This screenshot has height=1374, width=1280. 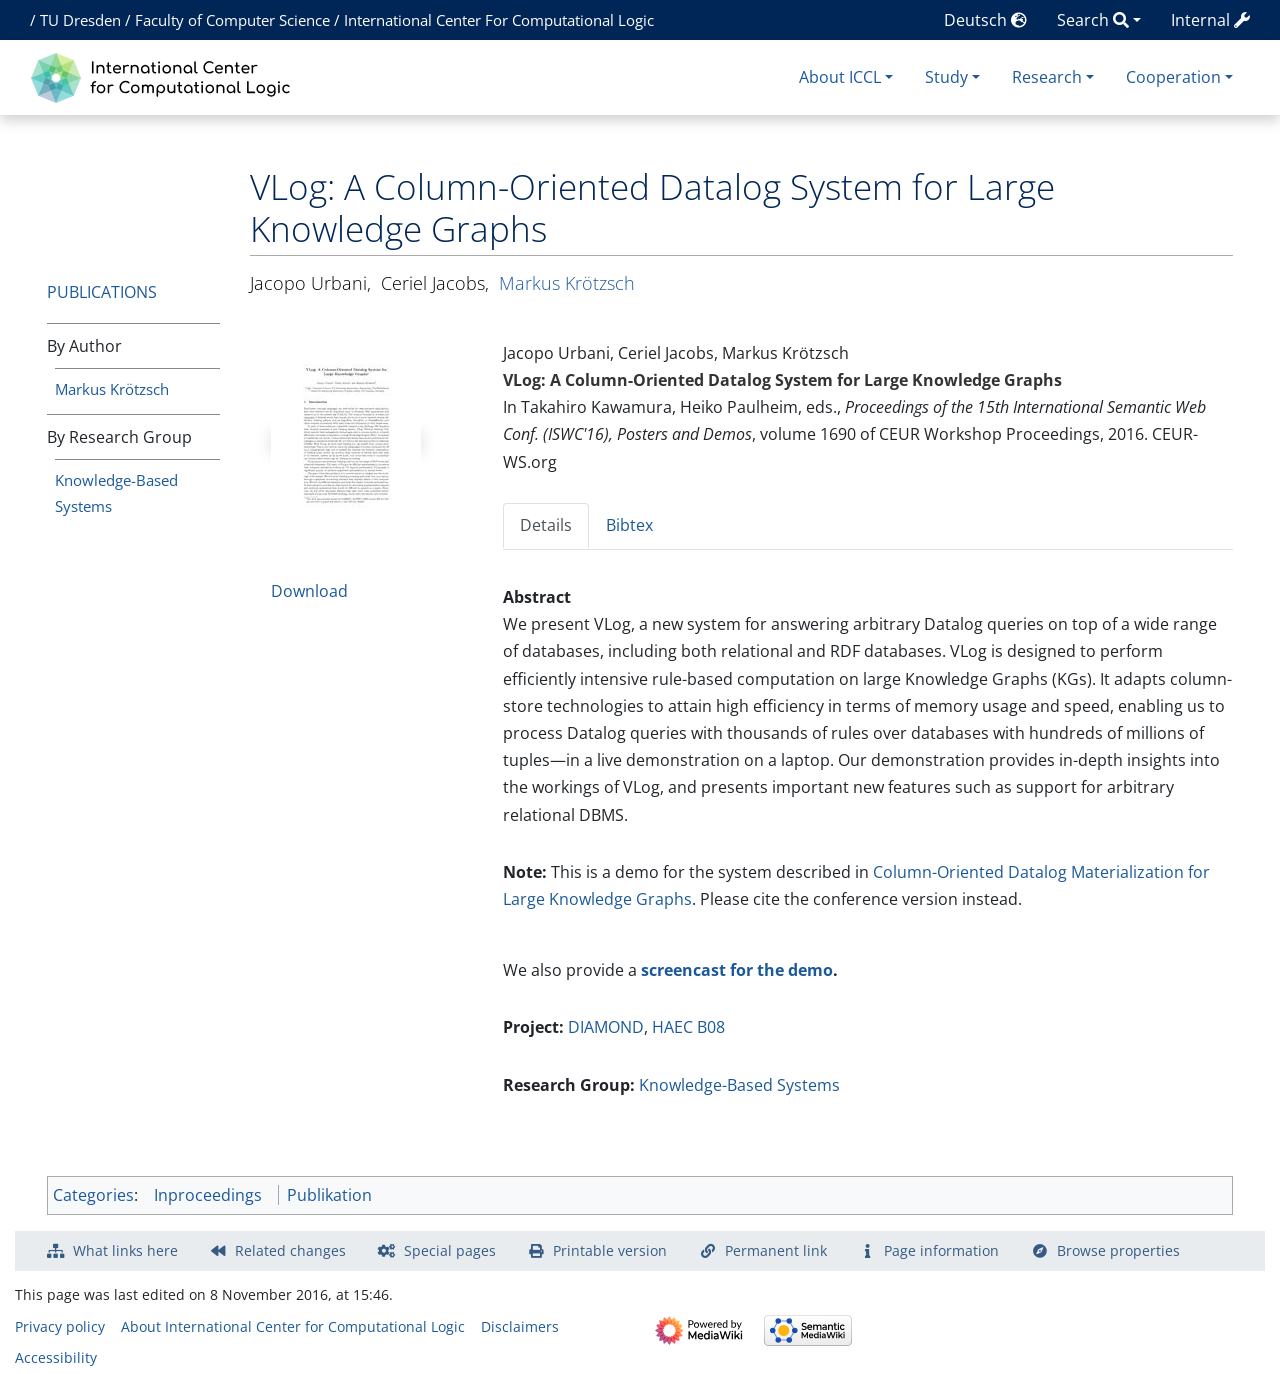 I want to click on Deutsch, so click(x=985, y=20).